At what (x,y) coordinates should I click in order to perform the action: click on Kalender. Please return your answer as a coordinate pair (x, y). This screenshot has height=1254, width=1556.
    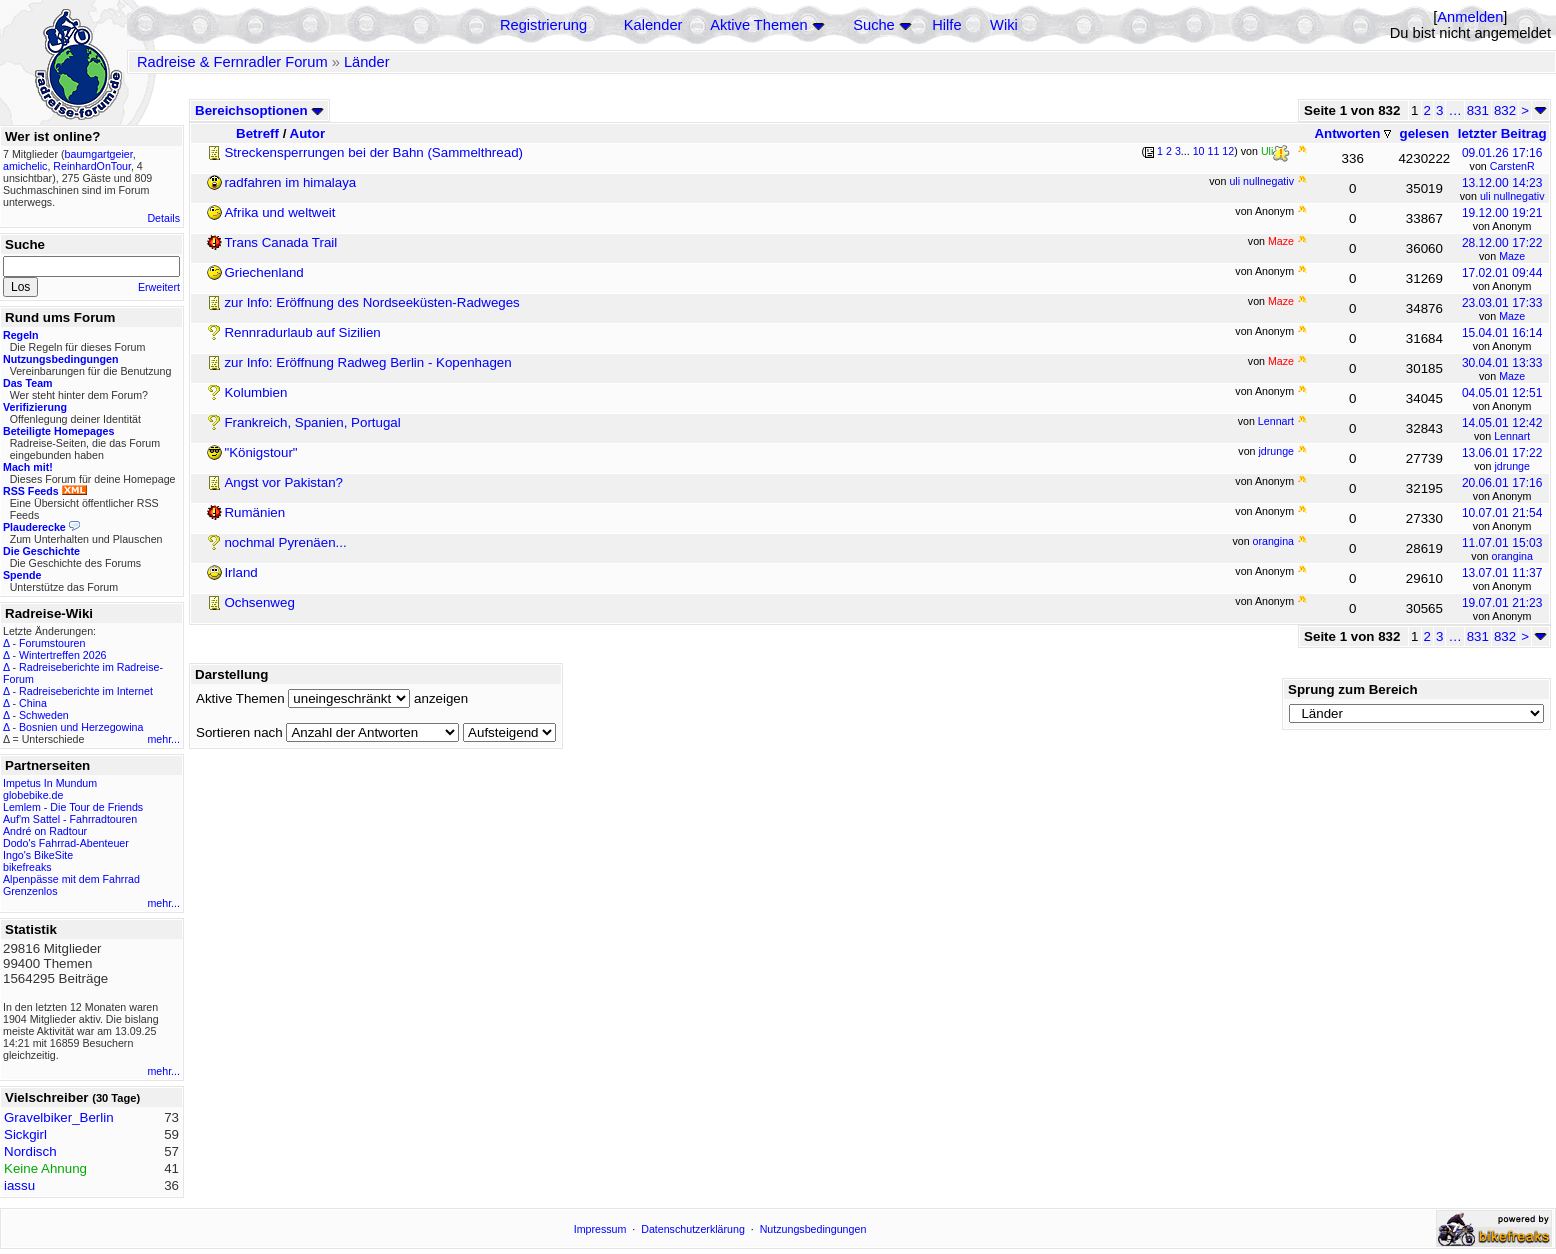
    Looking at the image, I should click on (653, 25).